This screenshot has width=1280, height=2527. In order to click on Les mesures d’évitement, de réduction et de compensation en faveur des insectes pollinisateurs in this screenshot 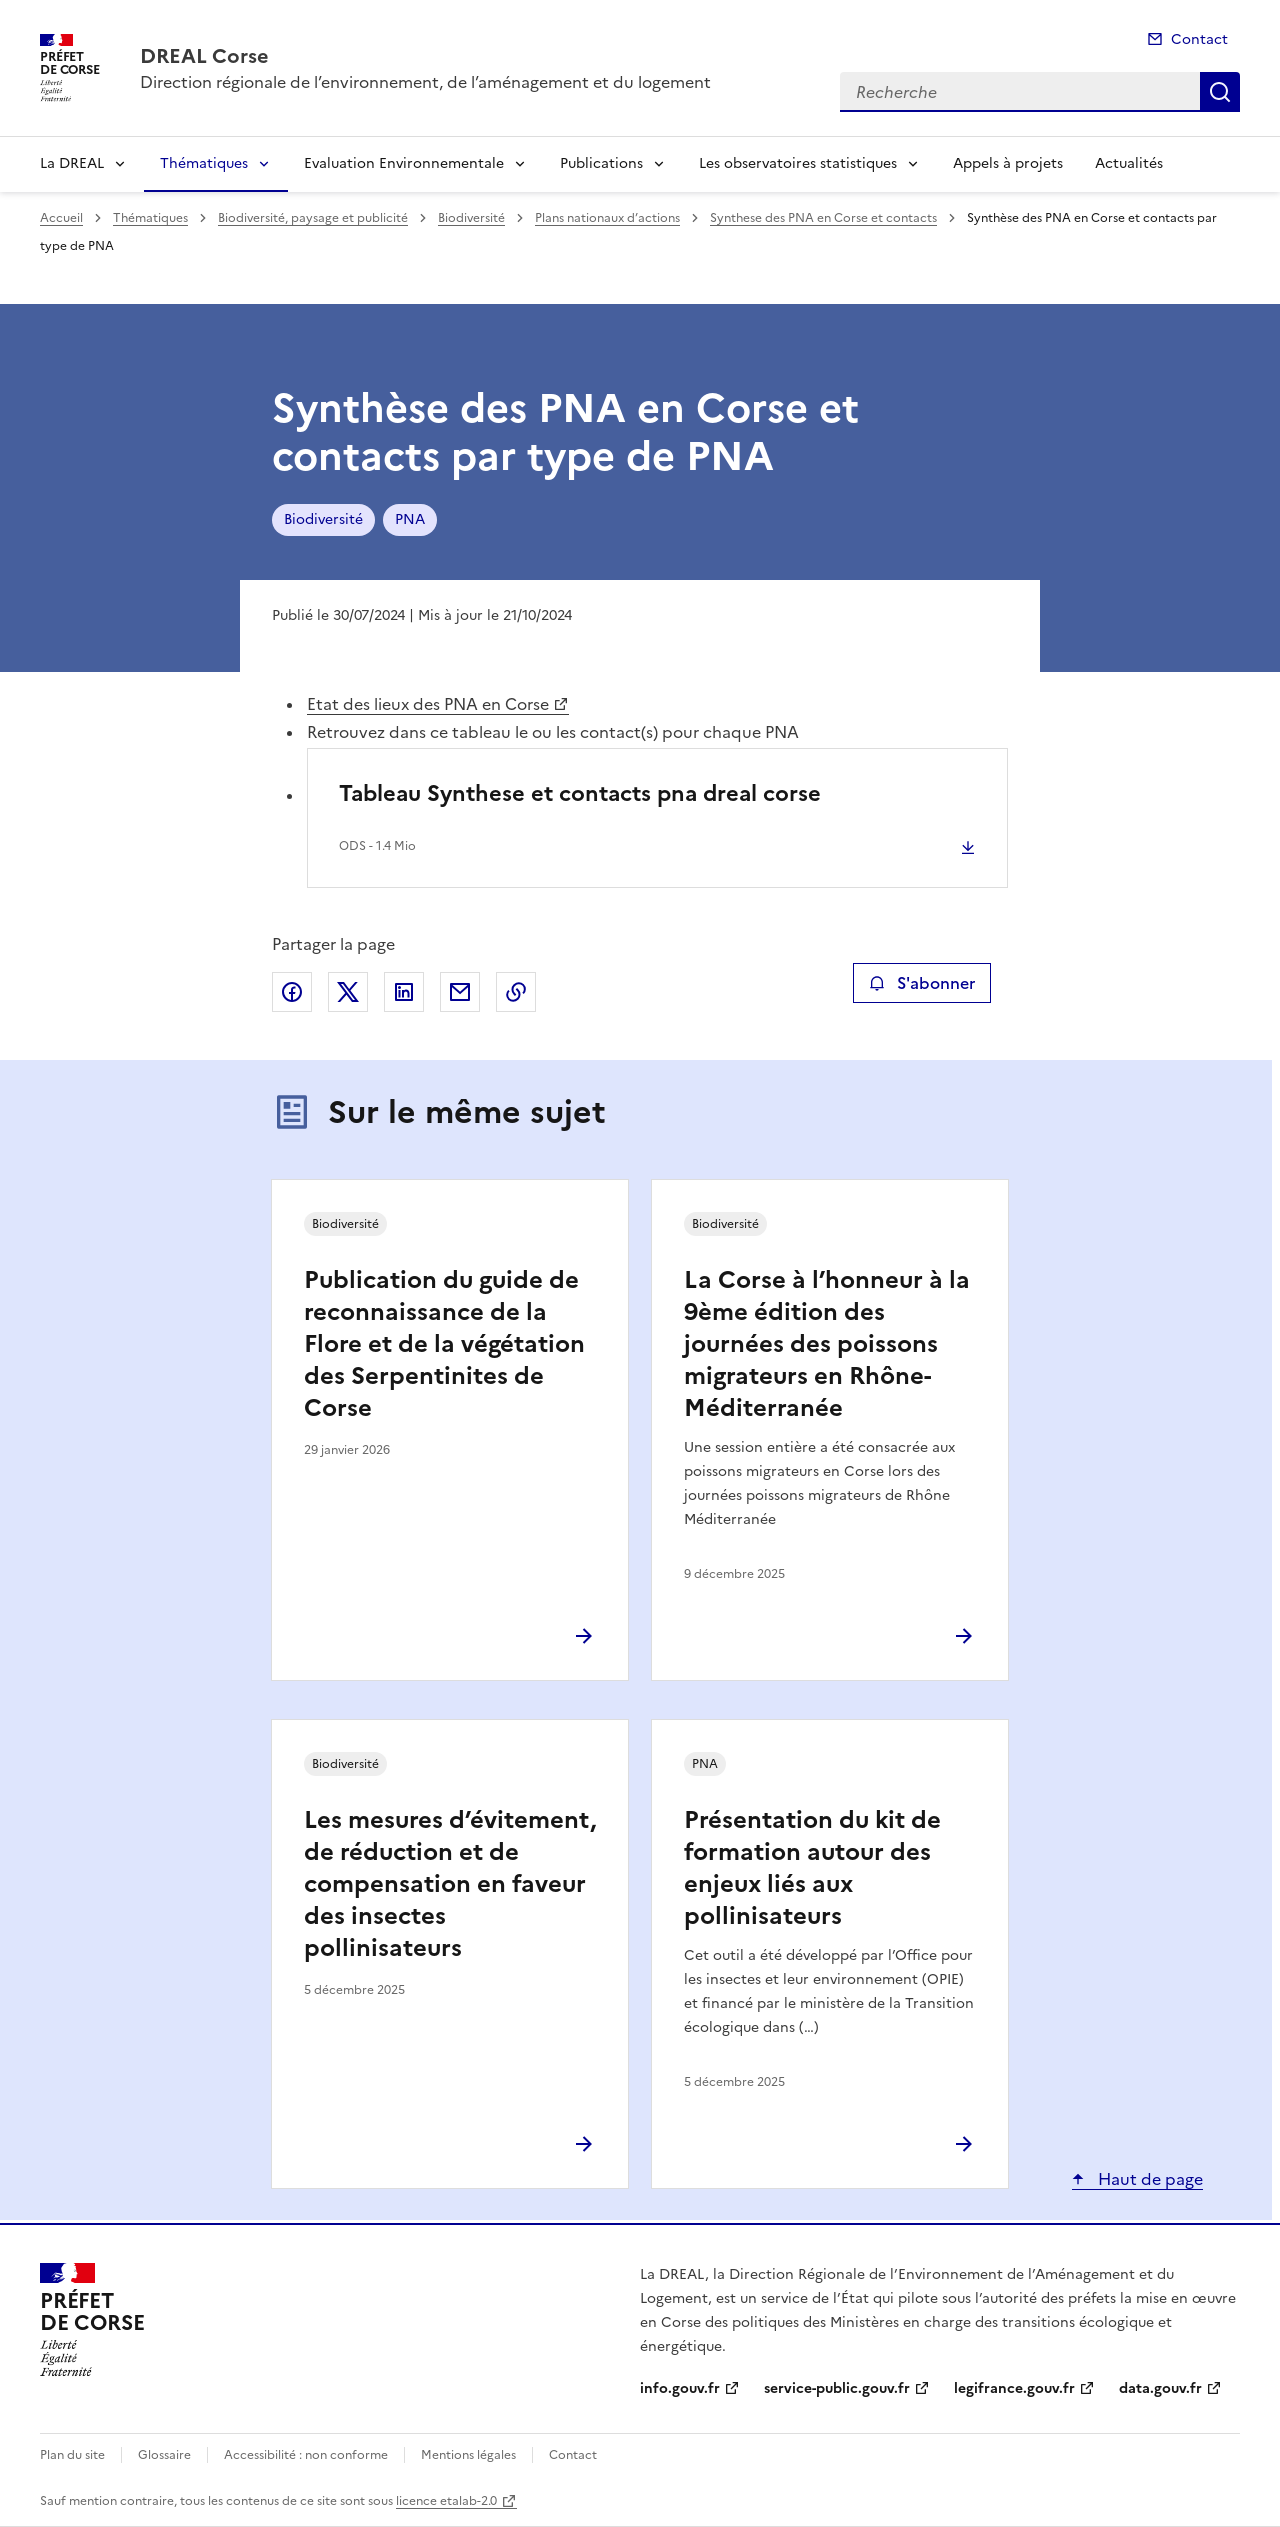, I will do `click(450, 1884)`.